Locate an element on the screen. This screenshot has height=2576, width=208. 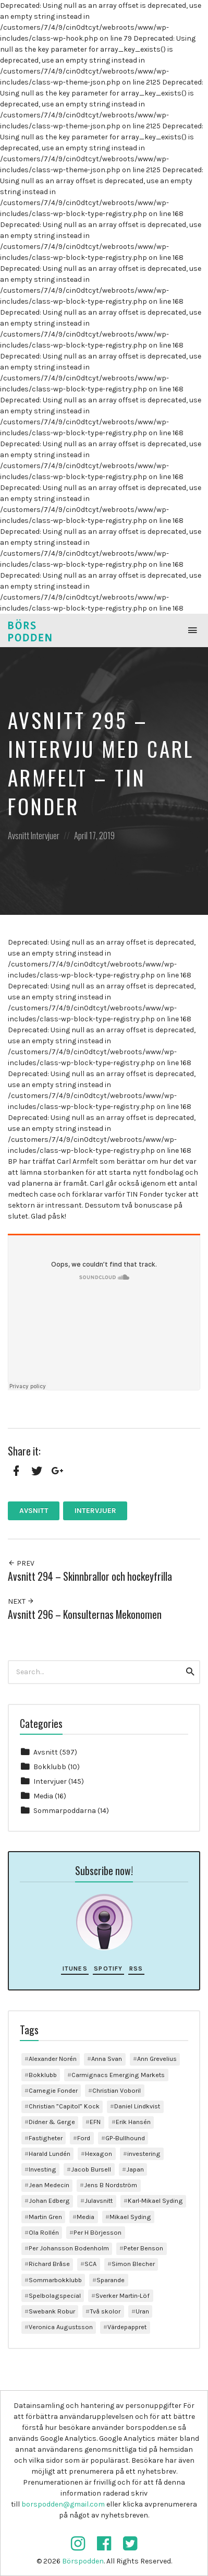
Jean Medecin is located at coordinates (49, 2185).